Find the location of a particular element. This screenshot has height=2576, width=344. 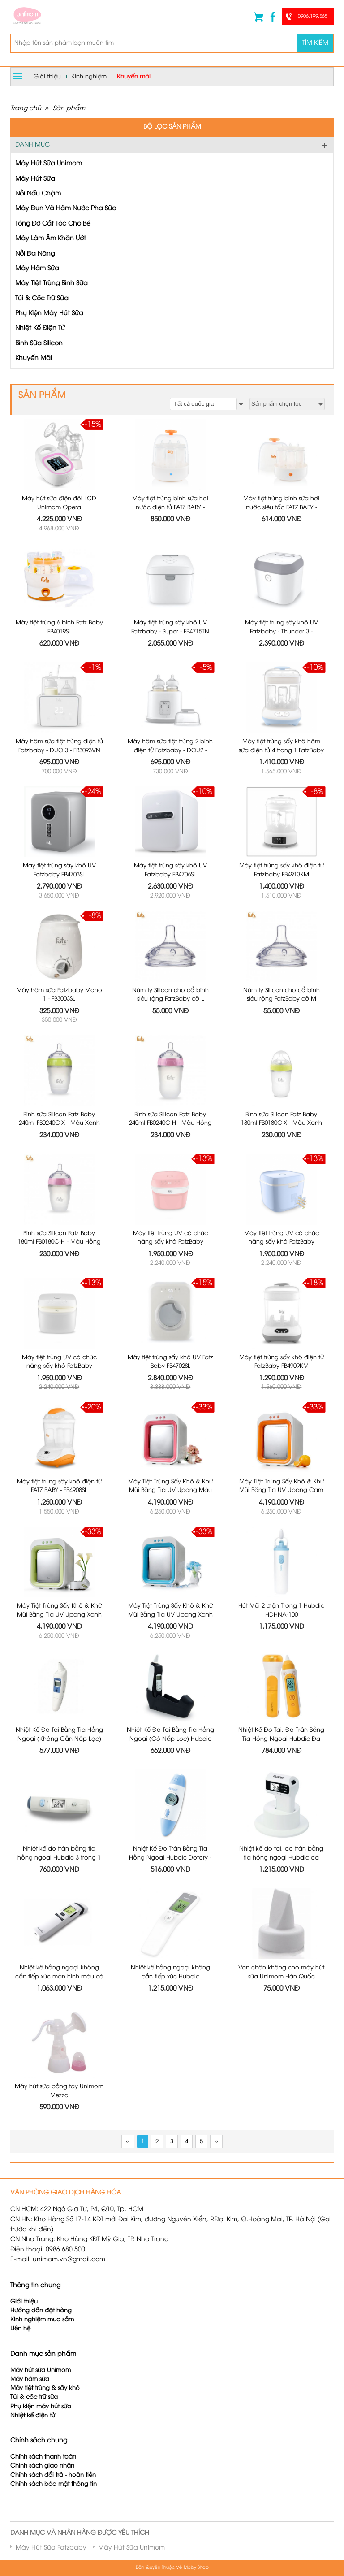

Sản phẩm is located at coordinates (69, 109).